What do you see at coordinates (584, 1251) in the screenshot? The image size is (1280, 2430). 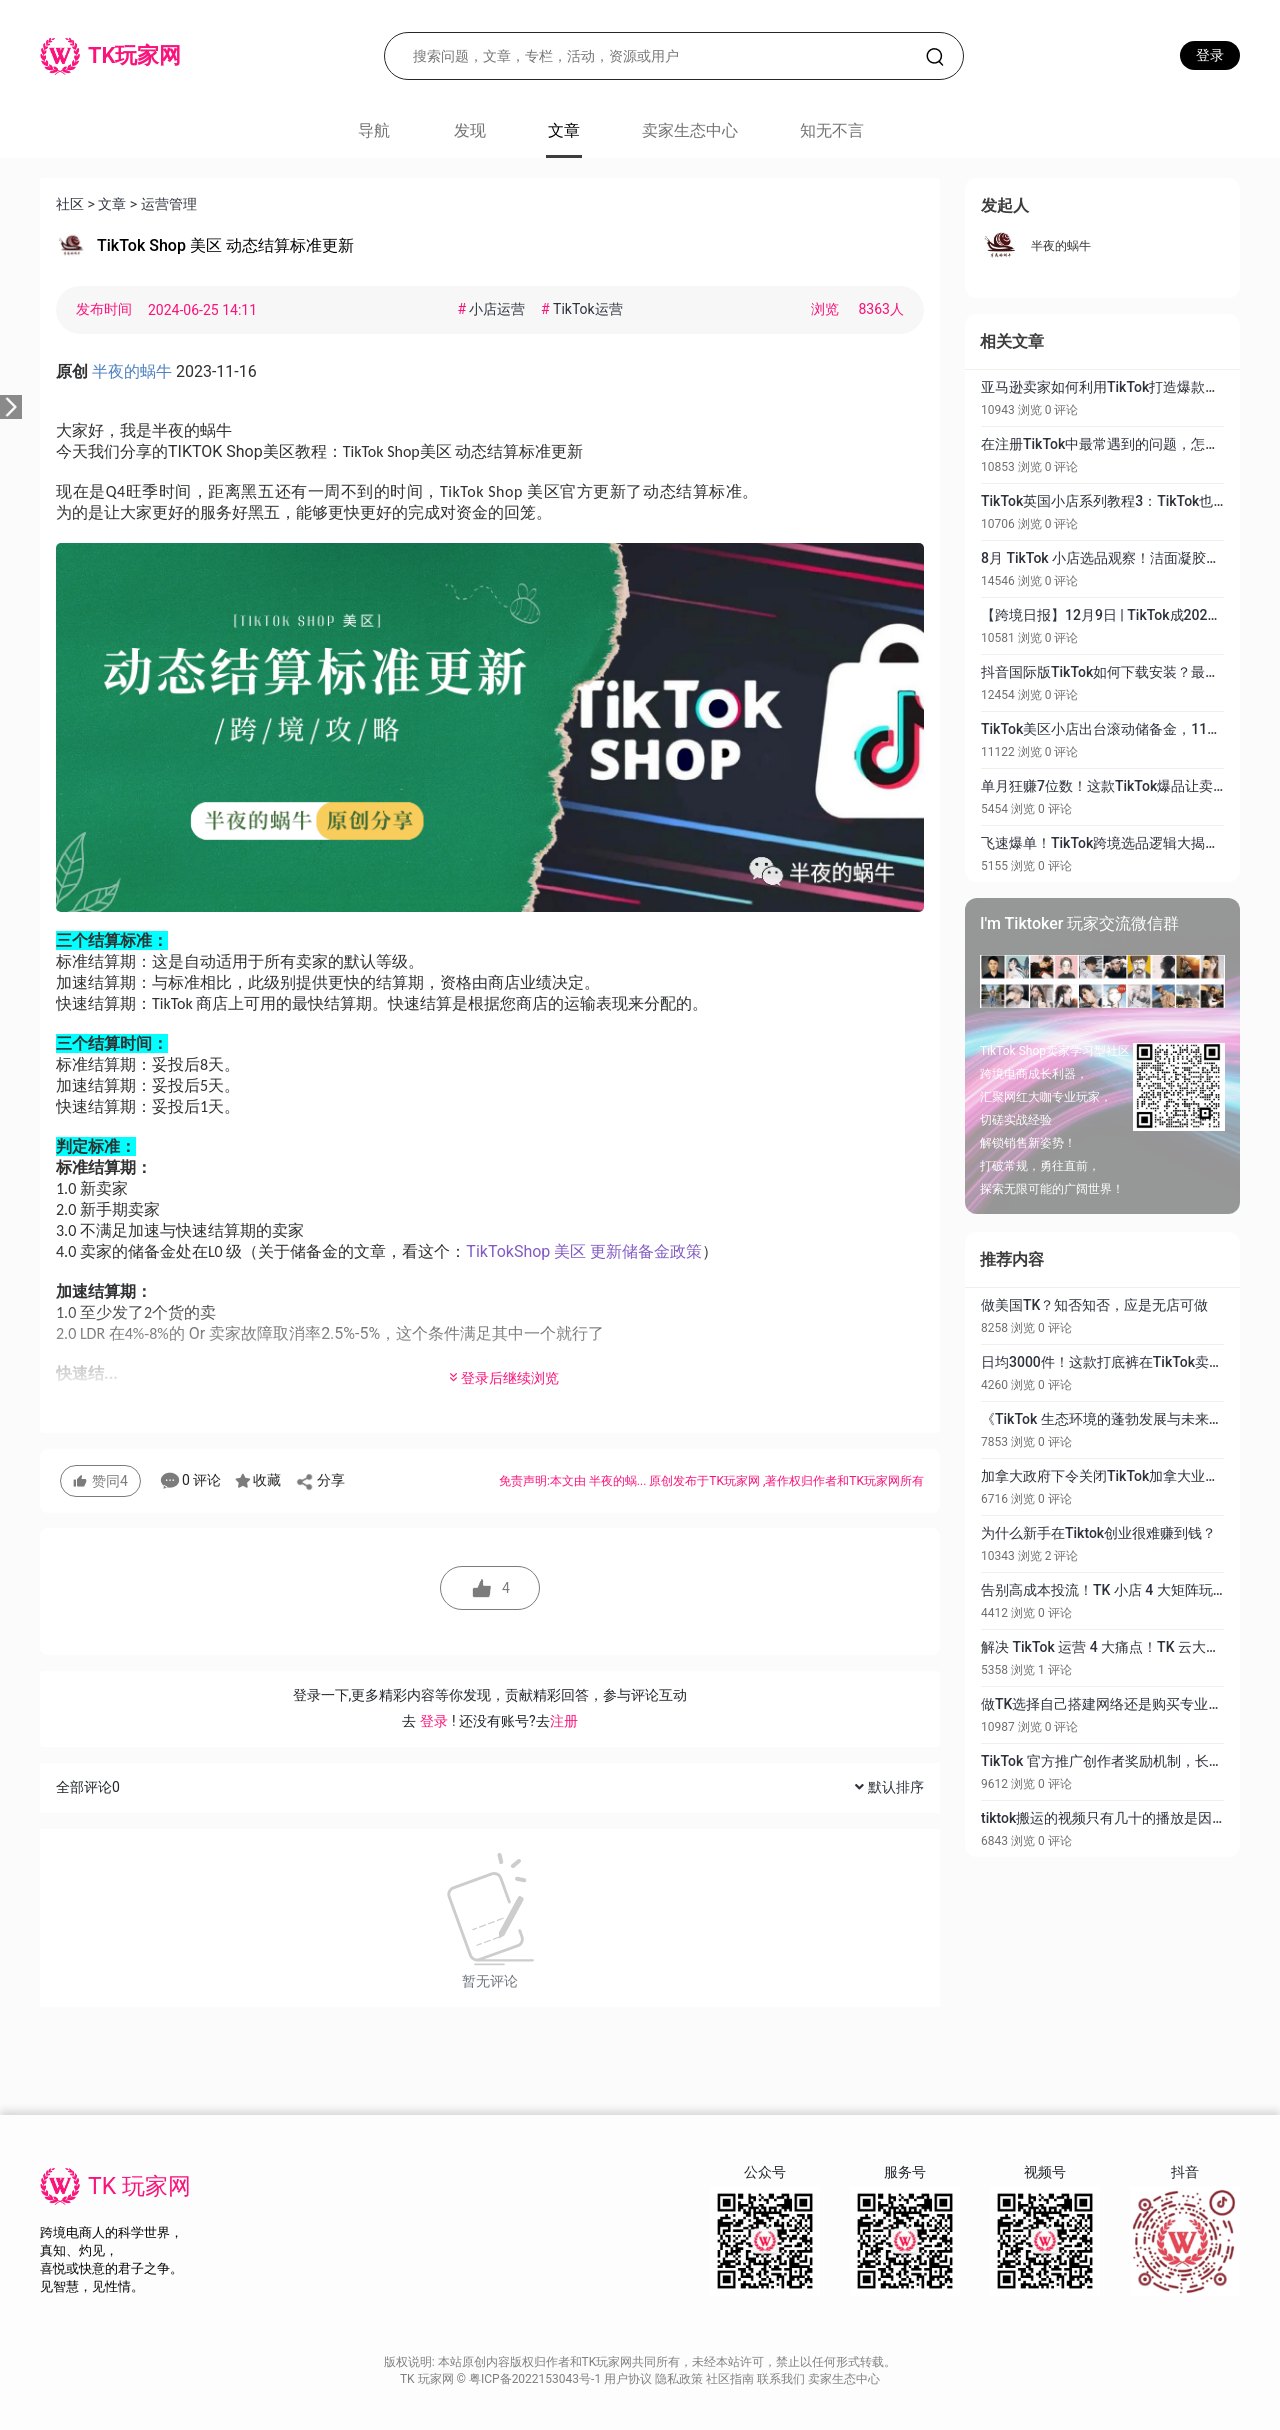 I see `TikTokShop 美区 更新储备金政策` at bounding box center [584, 1251].